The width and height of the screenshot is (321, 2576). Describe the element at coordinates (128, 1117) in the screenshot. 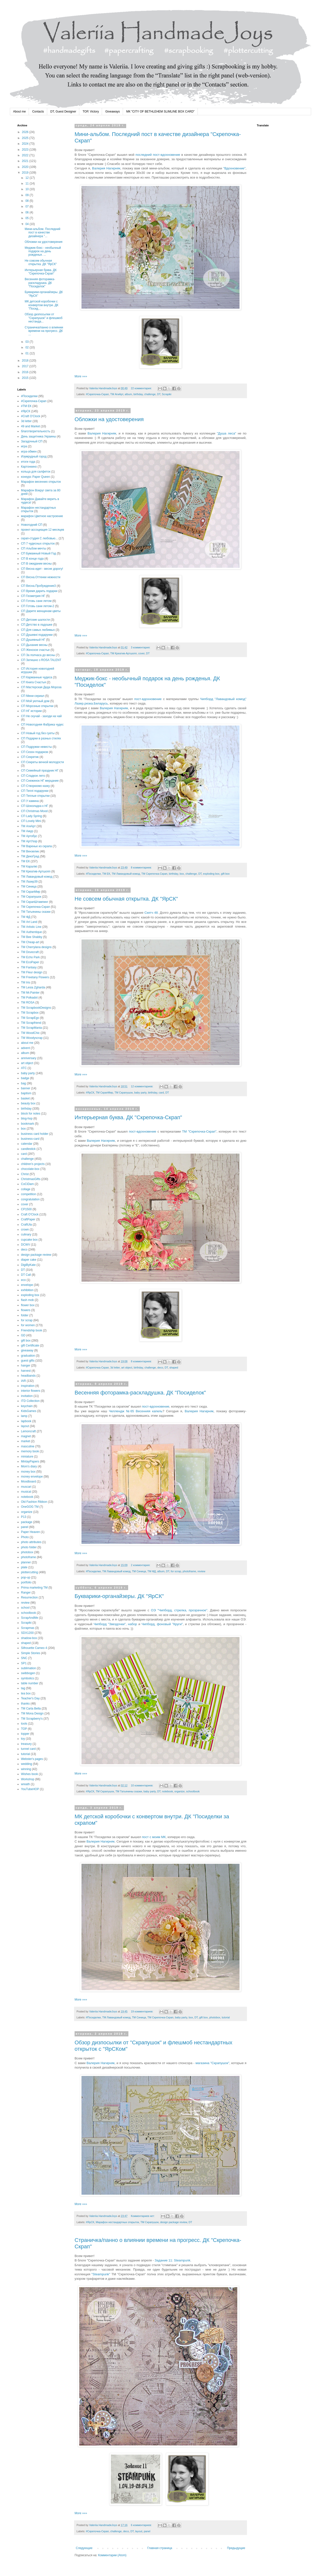

I see `Интерьерная буква. ДК "Скрепочка-Скрап"` at that location.